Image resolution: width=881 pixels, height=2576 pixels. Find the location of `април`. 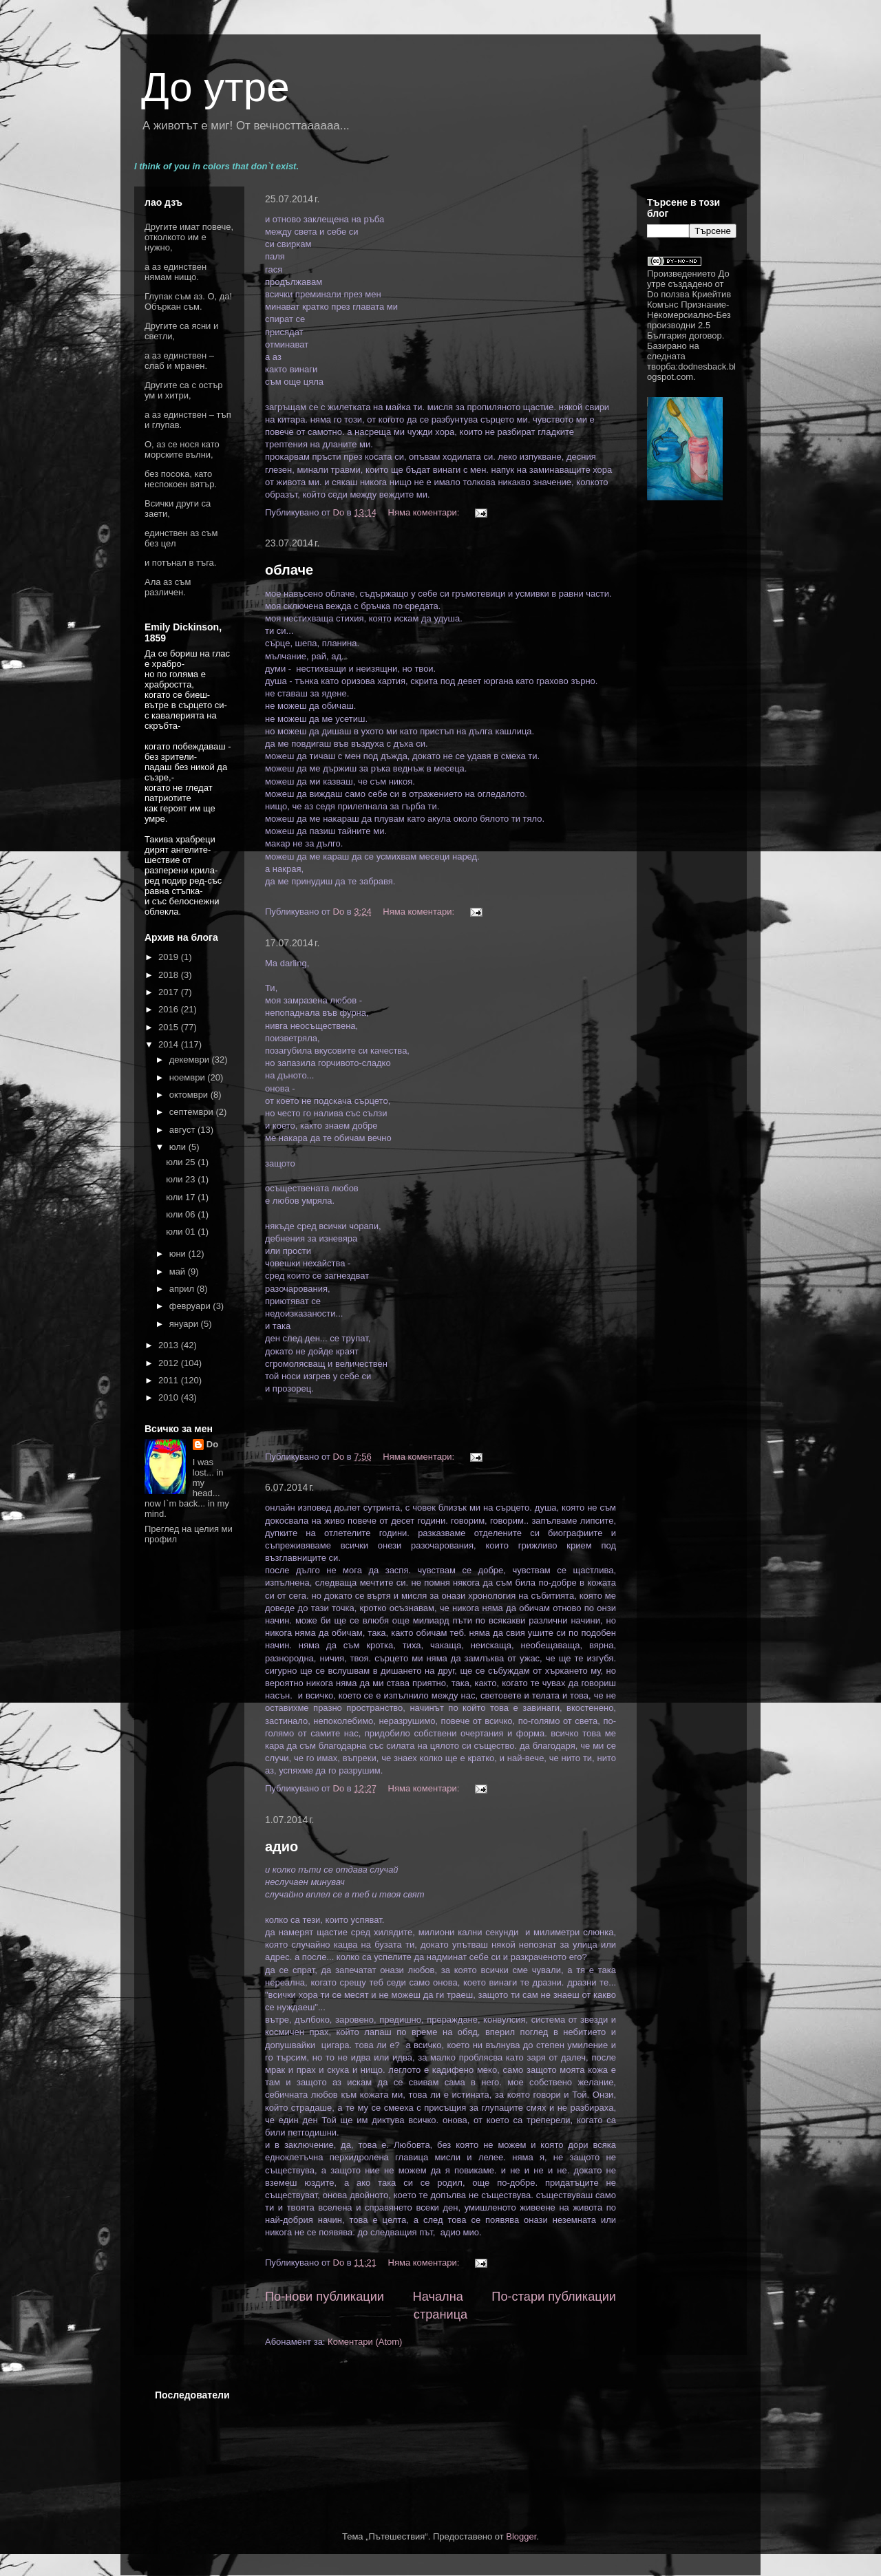

април is located at coordinates (183, 1289).